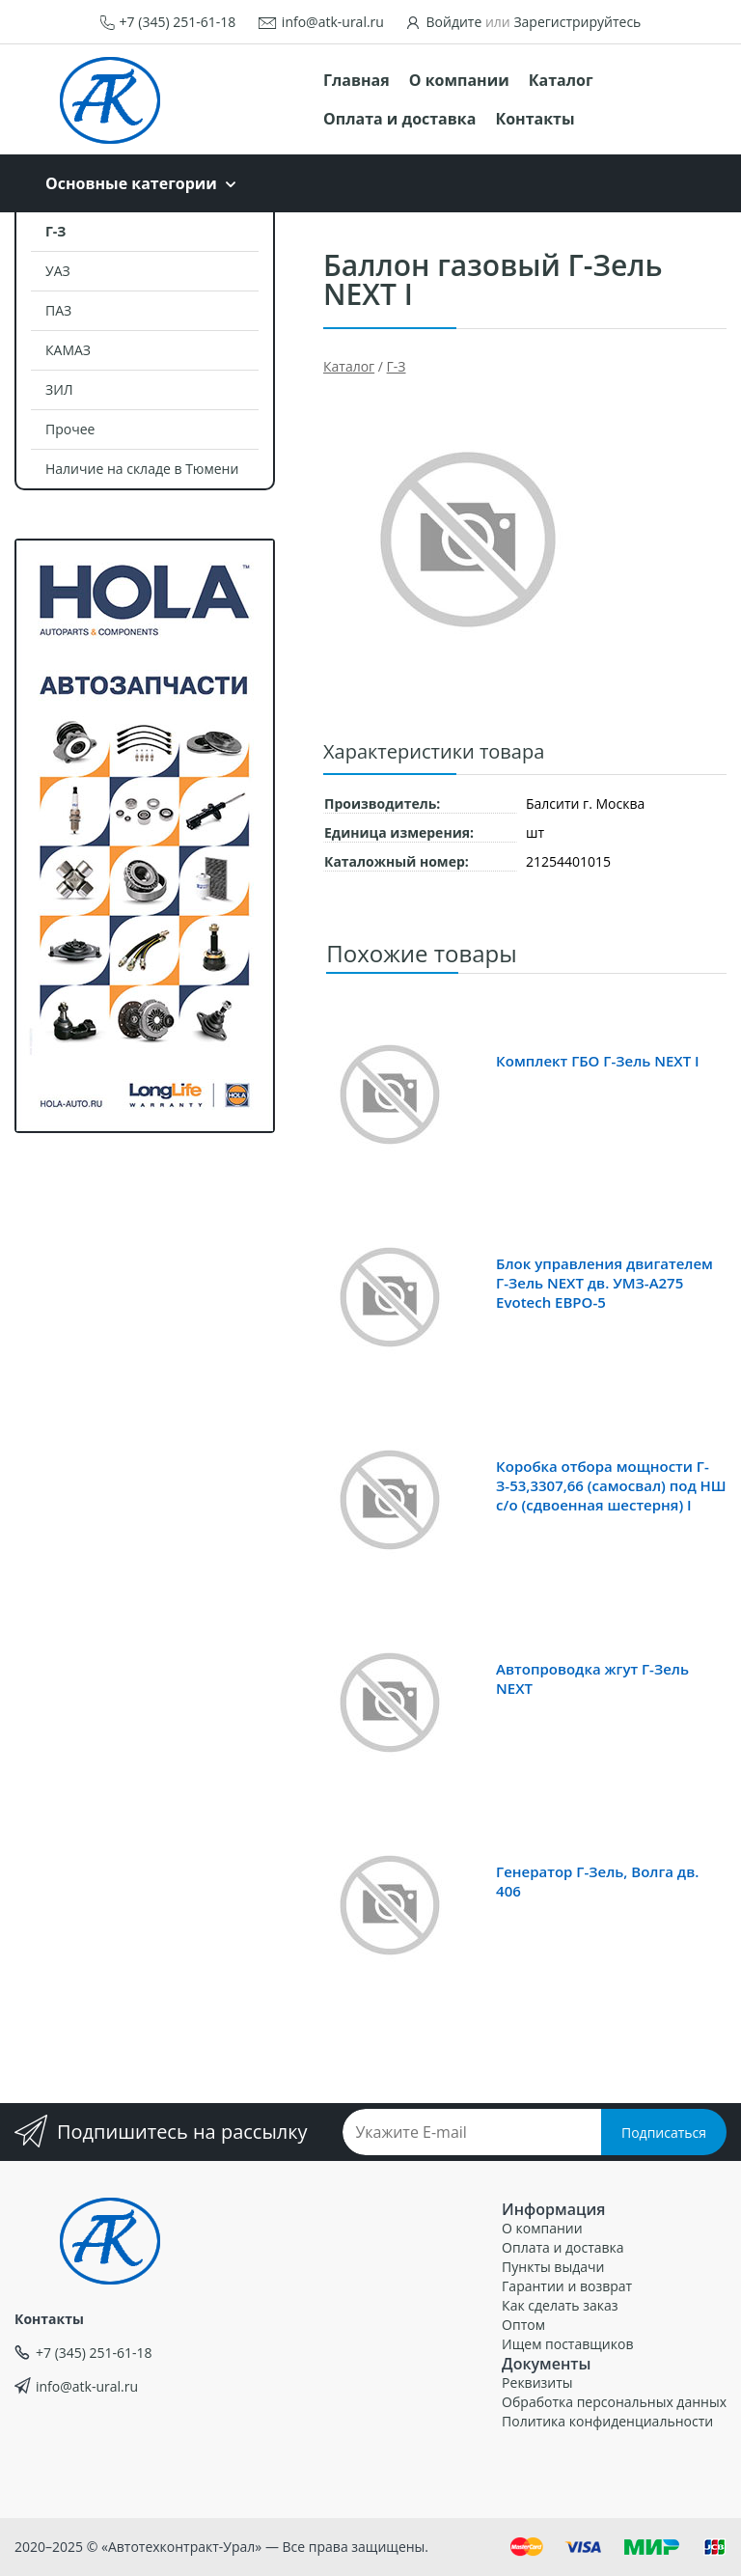 Image resolution: width=741 pixels, height=2576 pixels. I want to click on Зарегистрируйтесь, so click(577, 22).